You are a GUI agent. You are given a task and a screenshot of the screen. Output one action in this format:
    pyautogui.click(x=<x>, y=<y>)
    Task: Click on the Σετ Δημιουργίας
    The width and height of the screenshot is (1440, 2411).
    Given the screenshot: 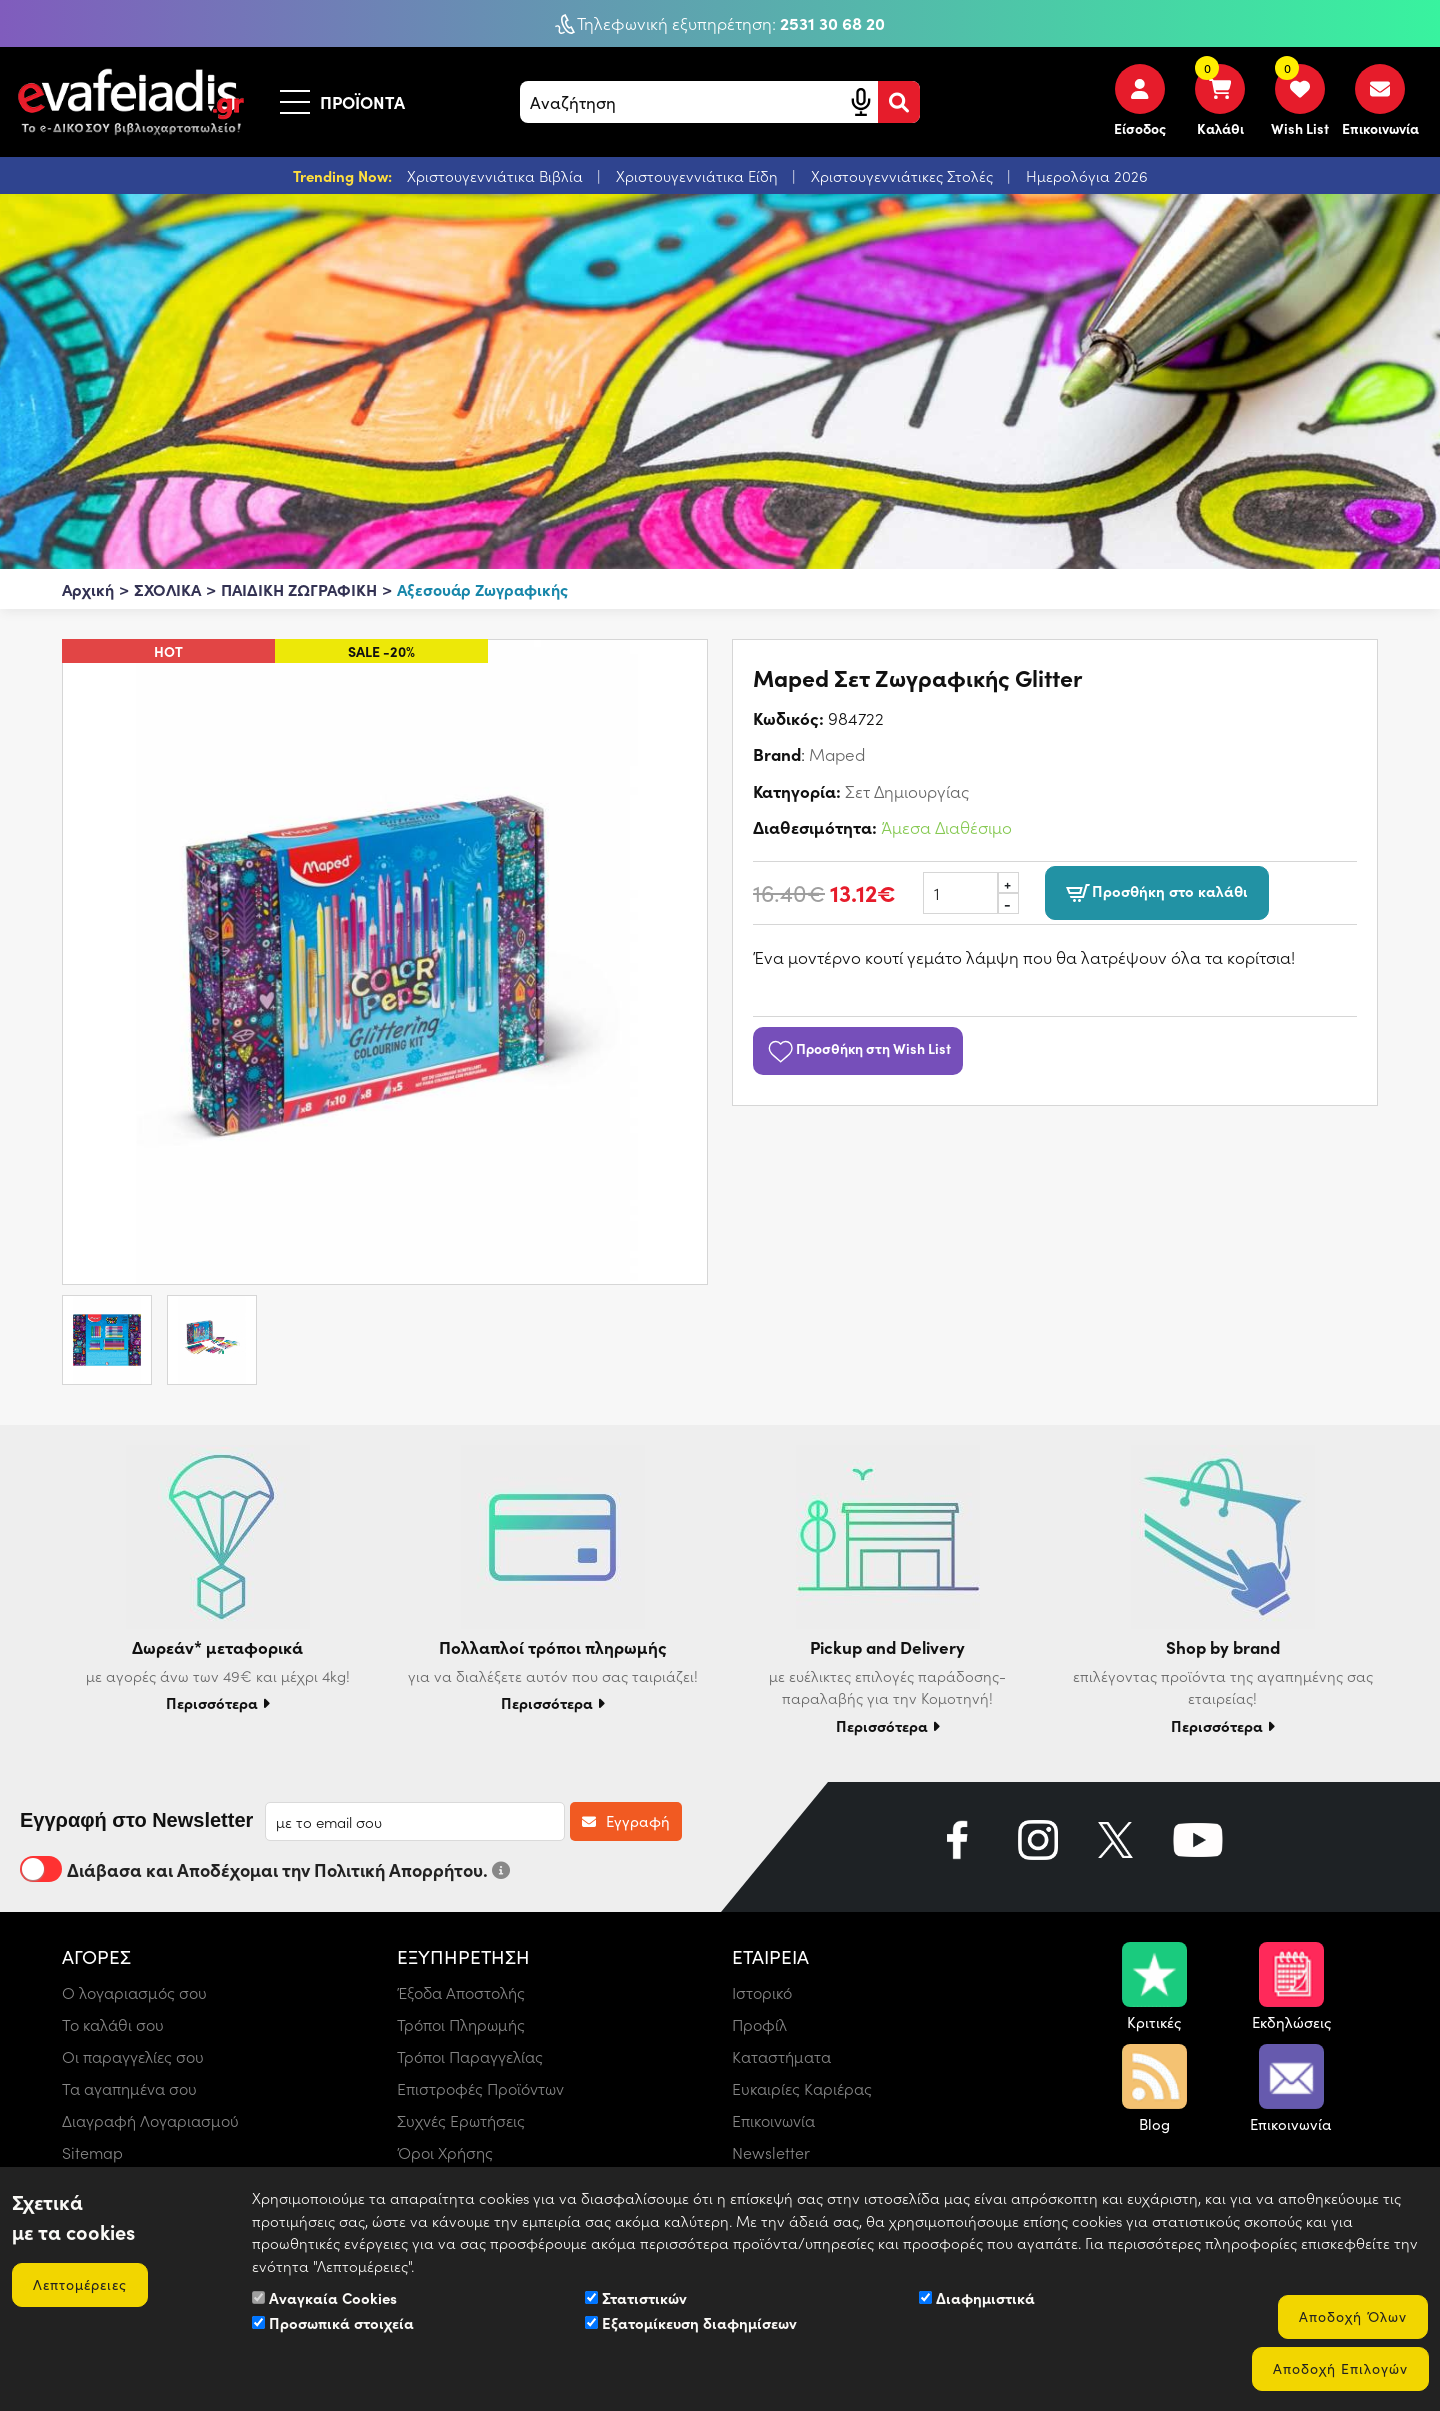 What is the action you would take?
    pyautogui.click(x=907, y=791)
    